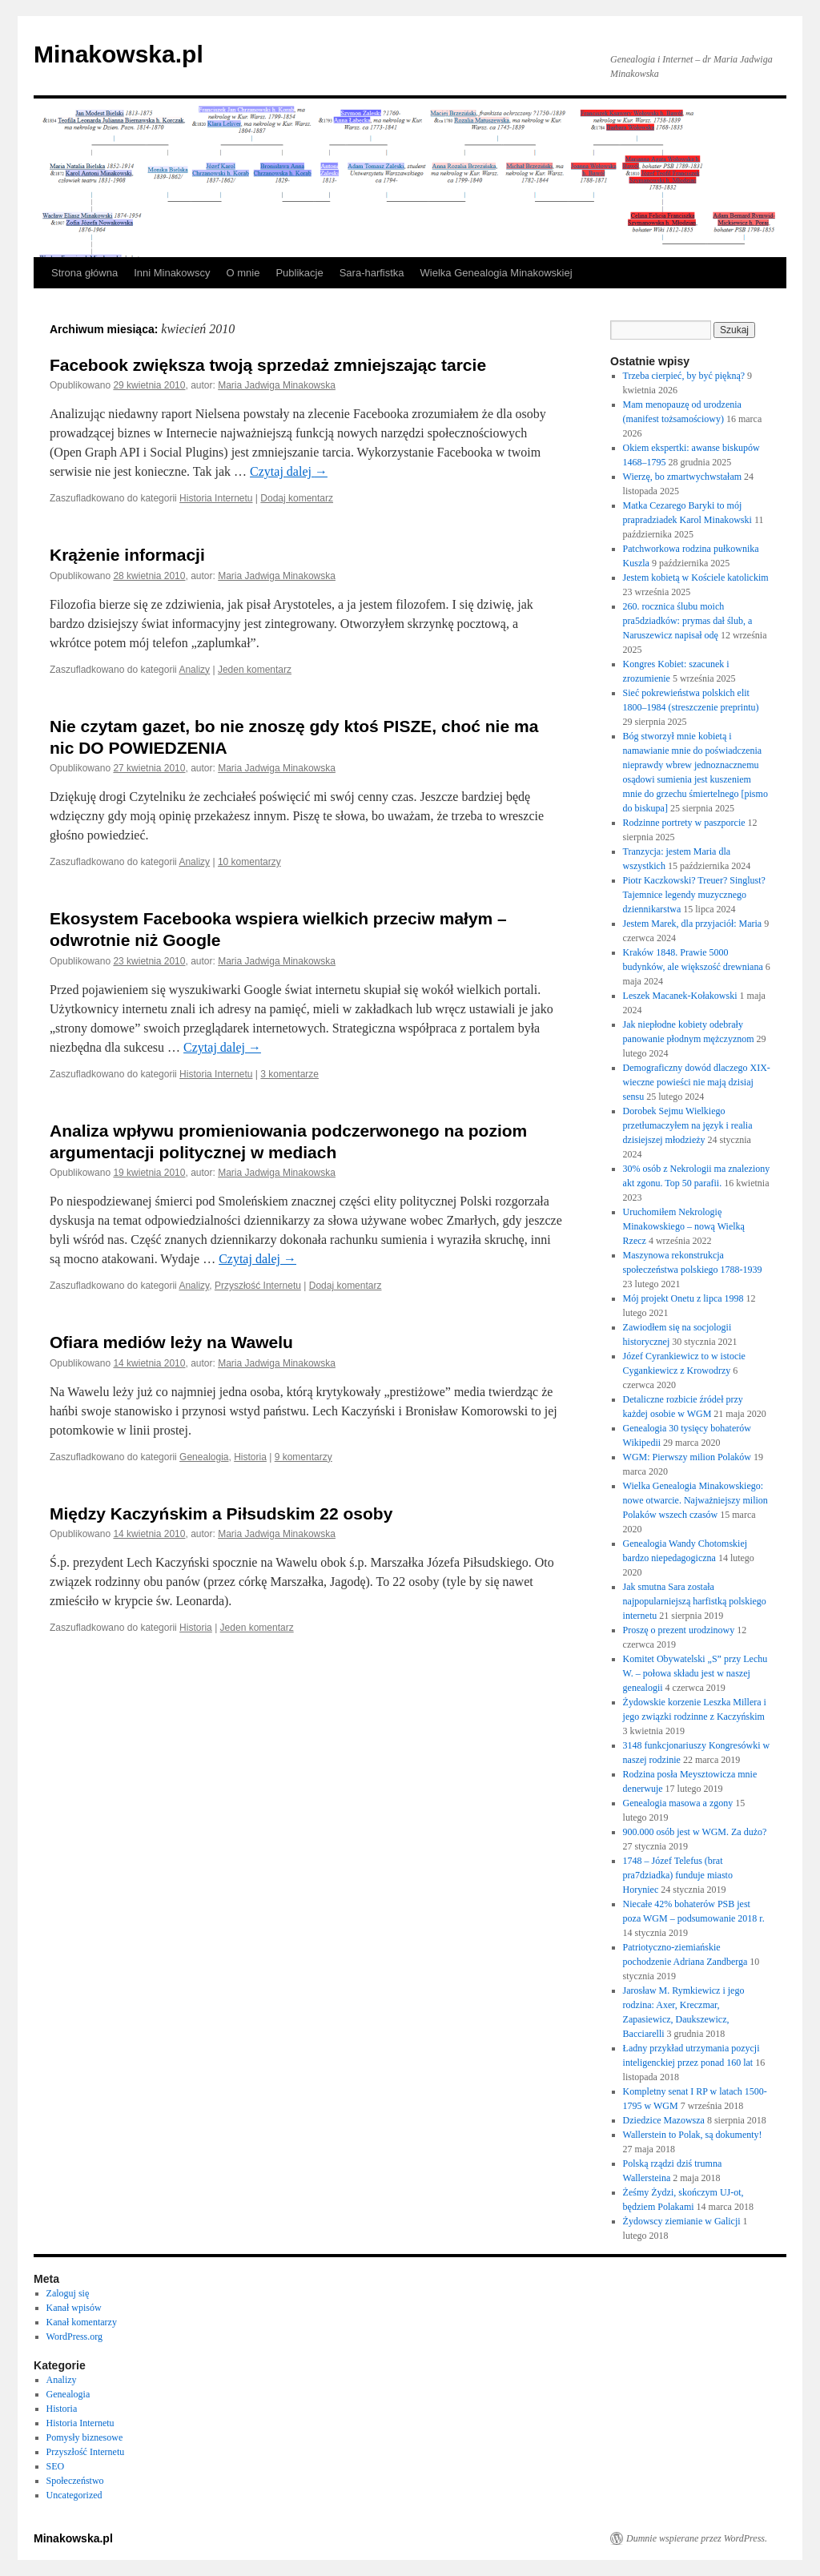  Describe the element at coordinates (372, 273) in the screenshot. I see `Sara-harfistka` at that location.